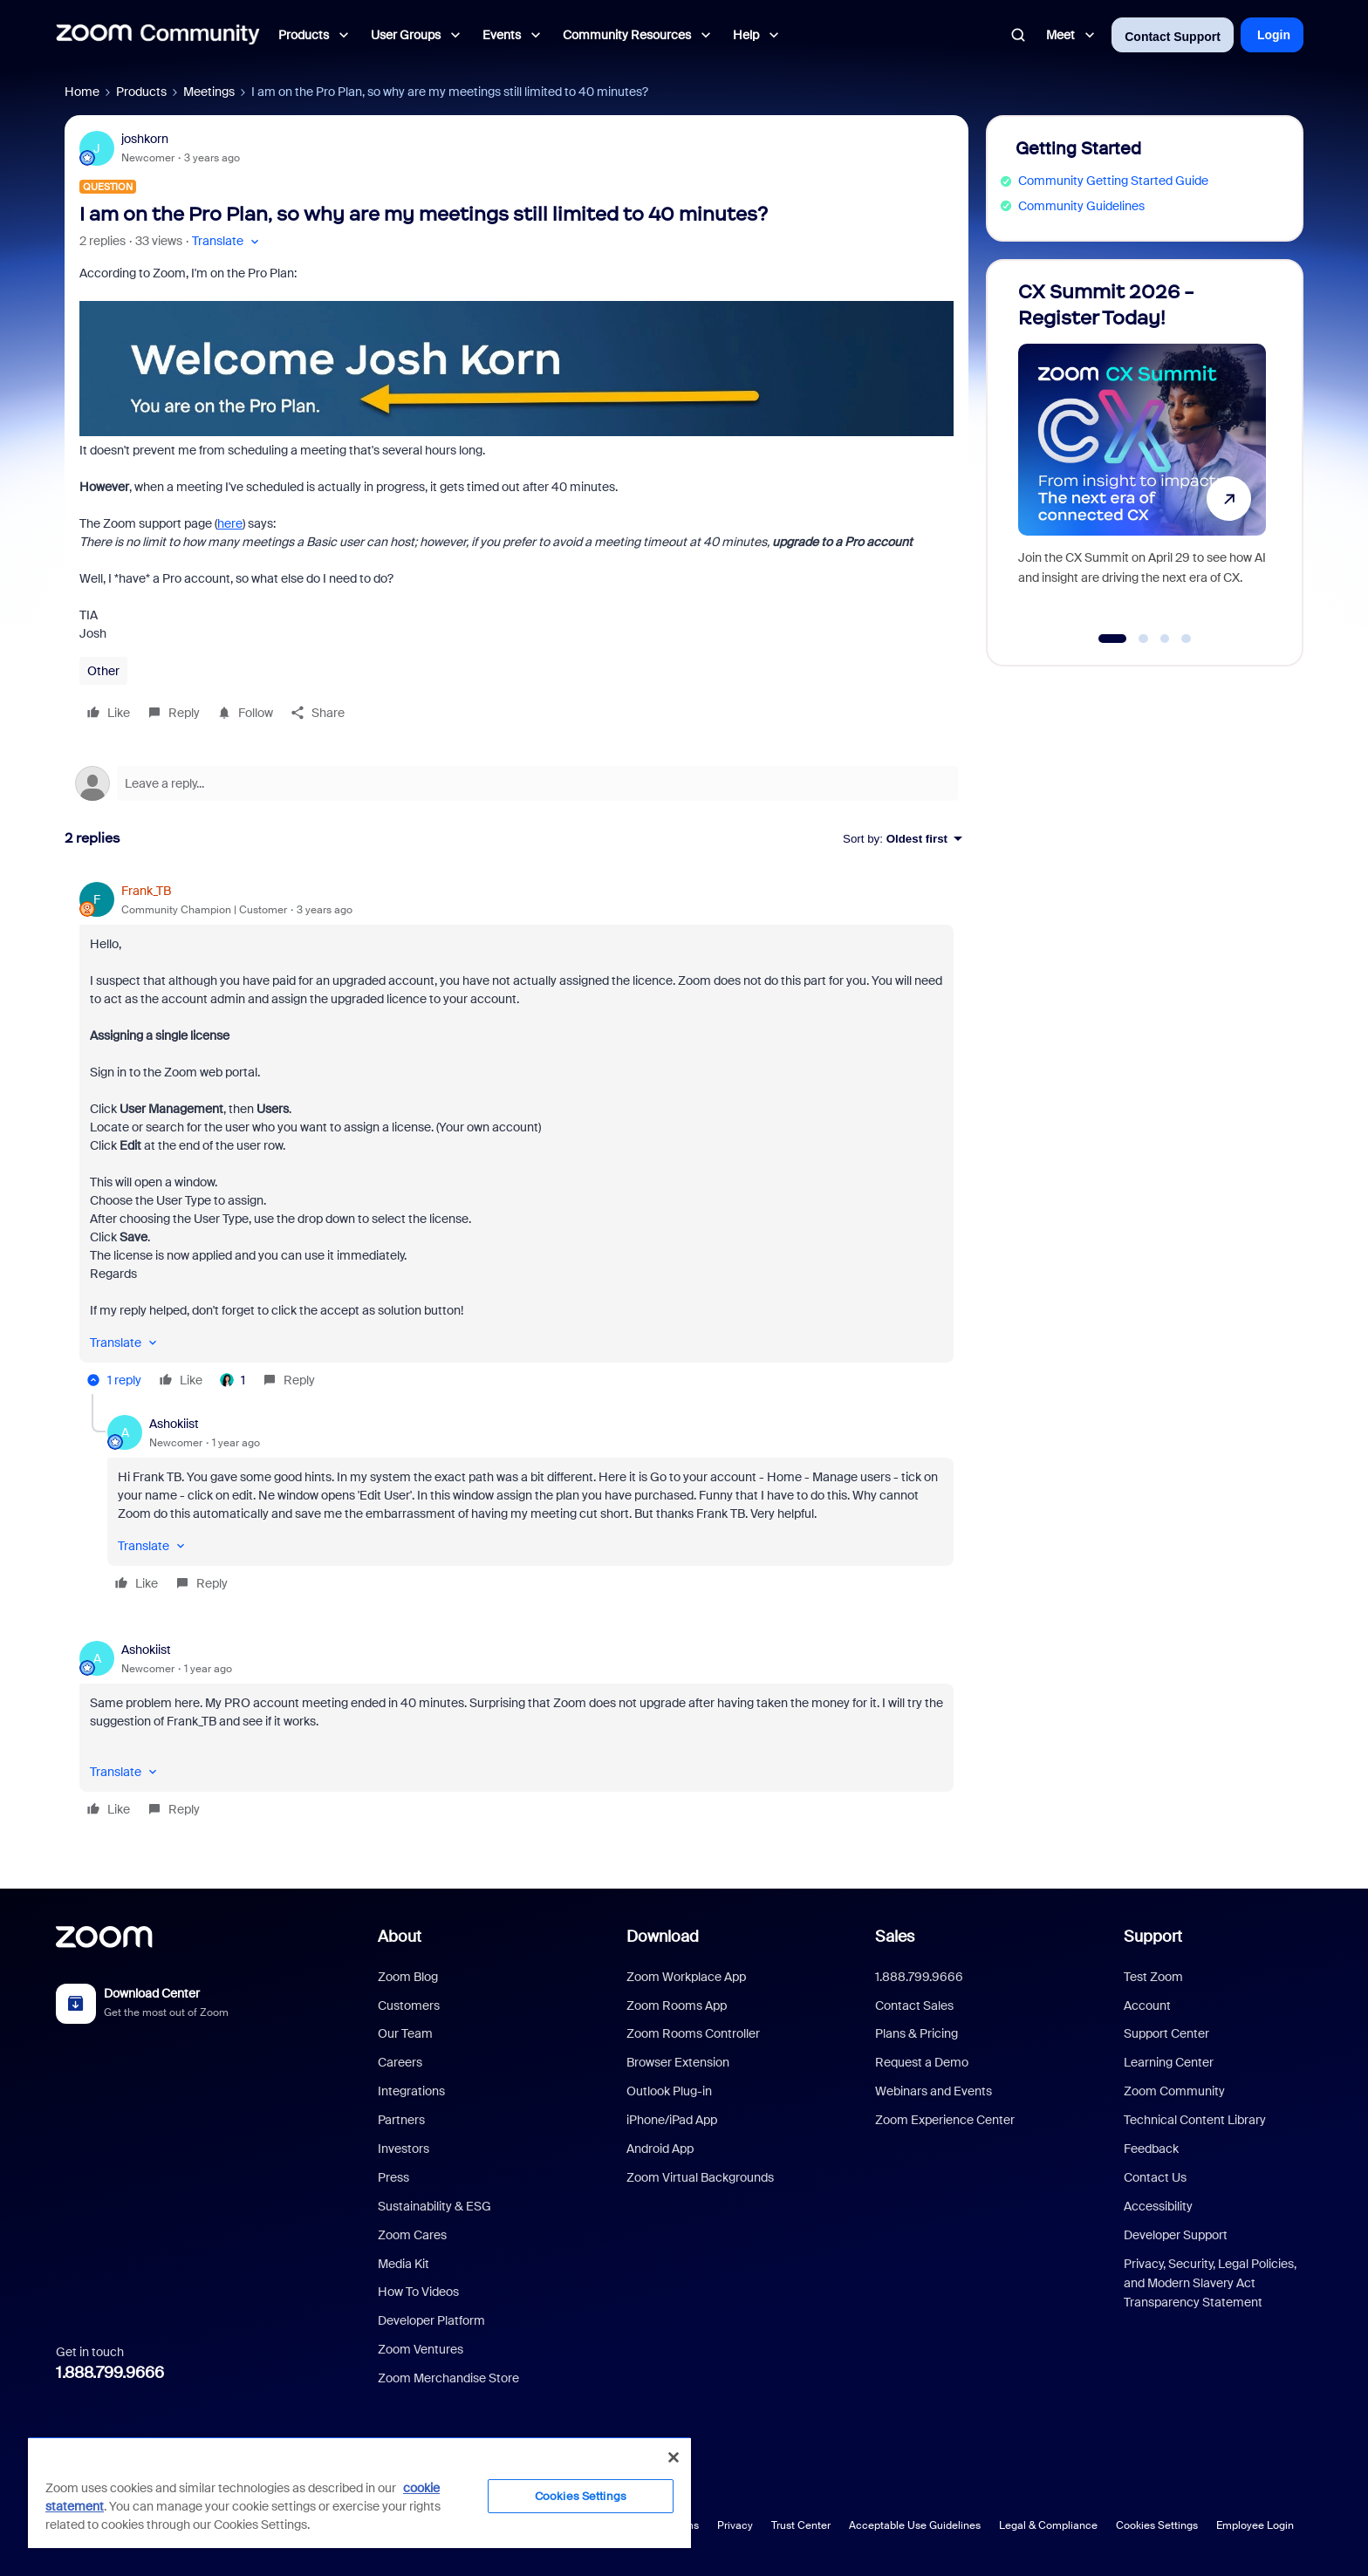 Image resolution: width=1368 pixels, height=2576 pixels. What do you see at coordinates (1166, 2033) in the screenshot?
I see `Support Center` at bounding box center [1166, 2033].